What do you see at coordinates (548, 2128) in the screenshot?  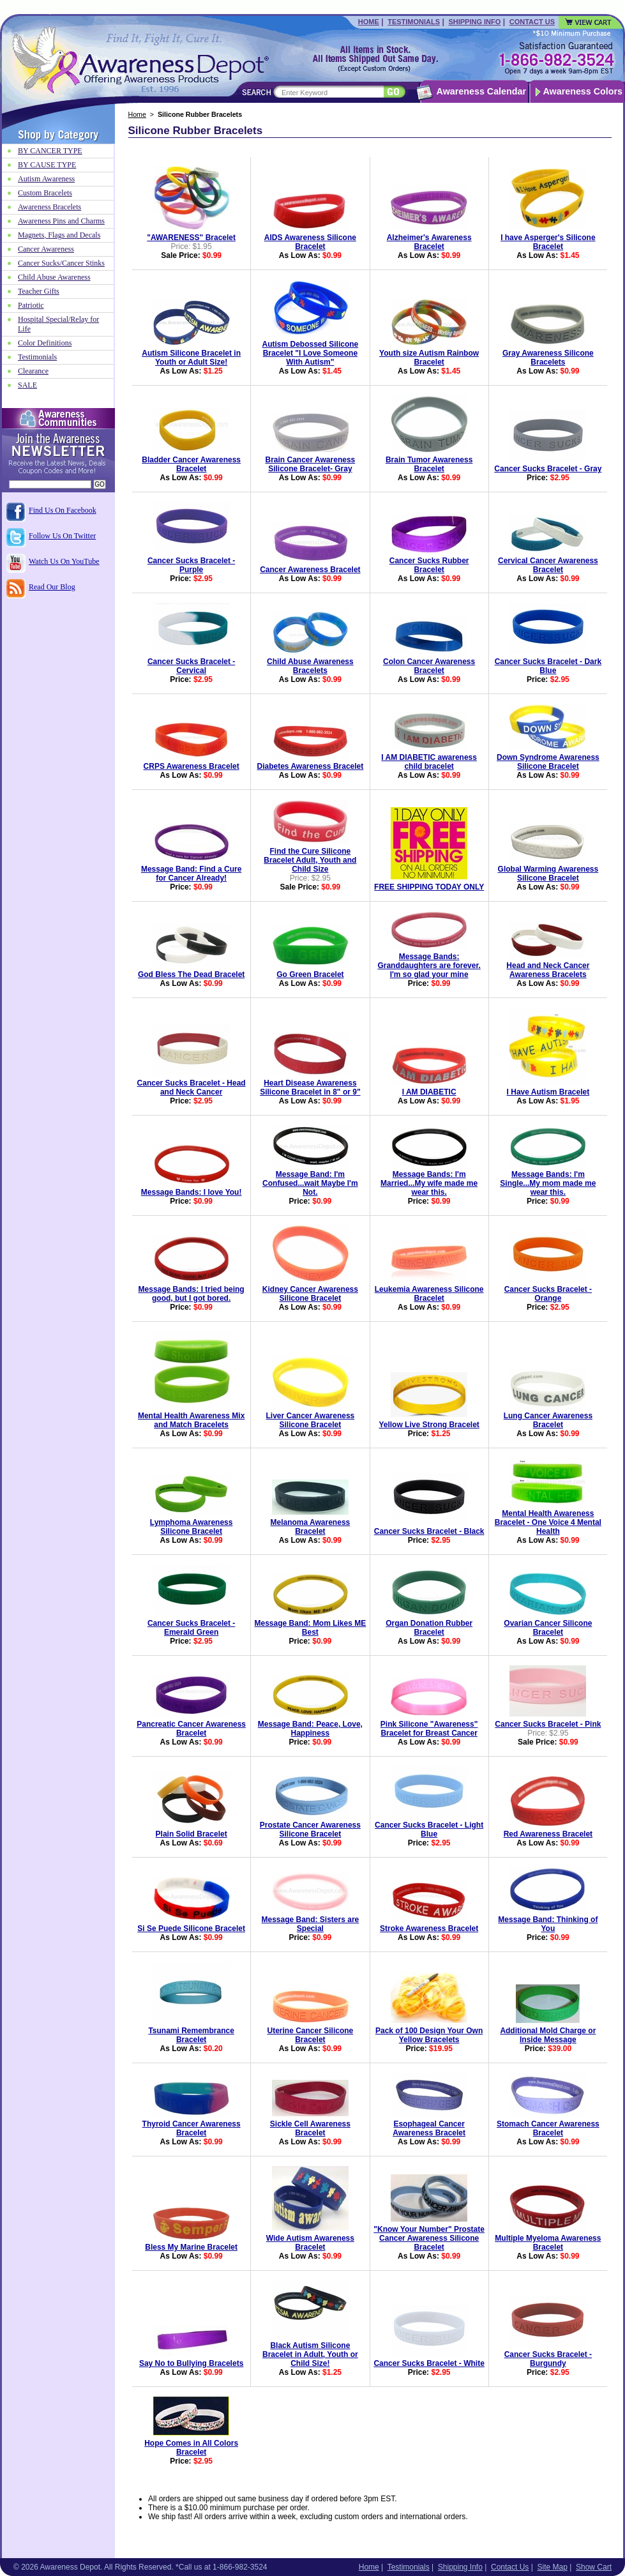 I see `Stomach Cancer Awareness Bracelet` at bounding box center [548, 2128].